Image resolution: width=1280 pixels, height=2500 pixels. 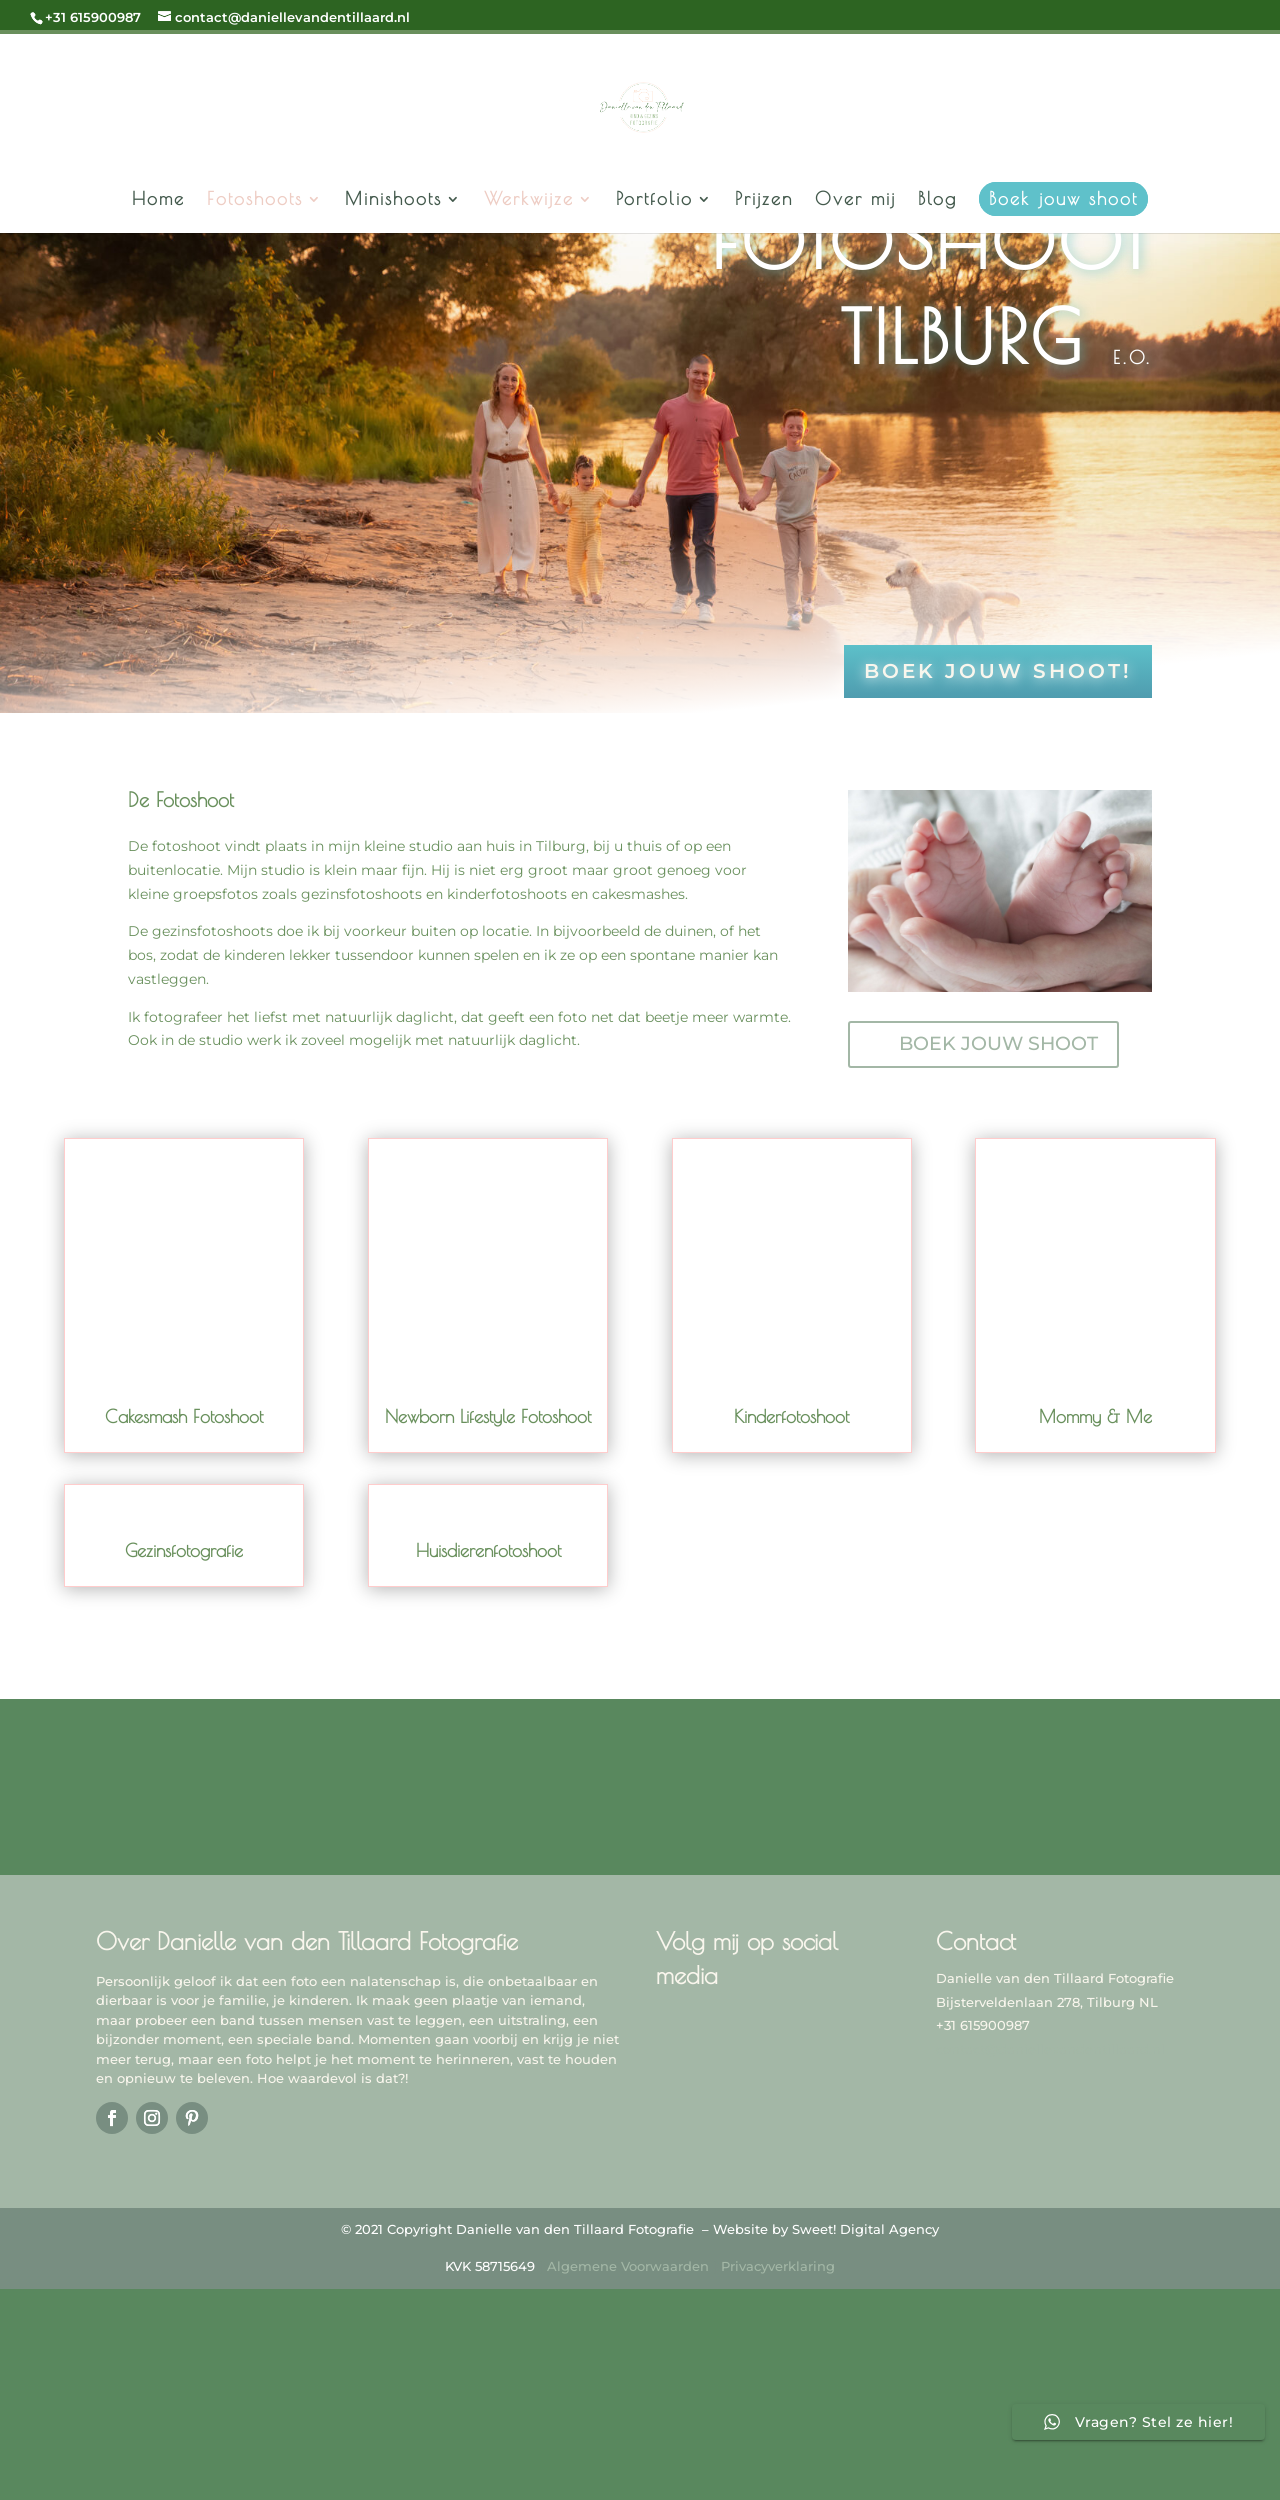 What do you see at coordinates (865, 2229) in the screenshot?
I see `Sweet! Digital Agency` at bounding box center [865, 2229].